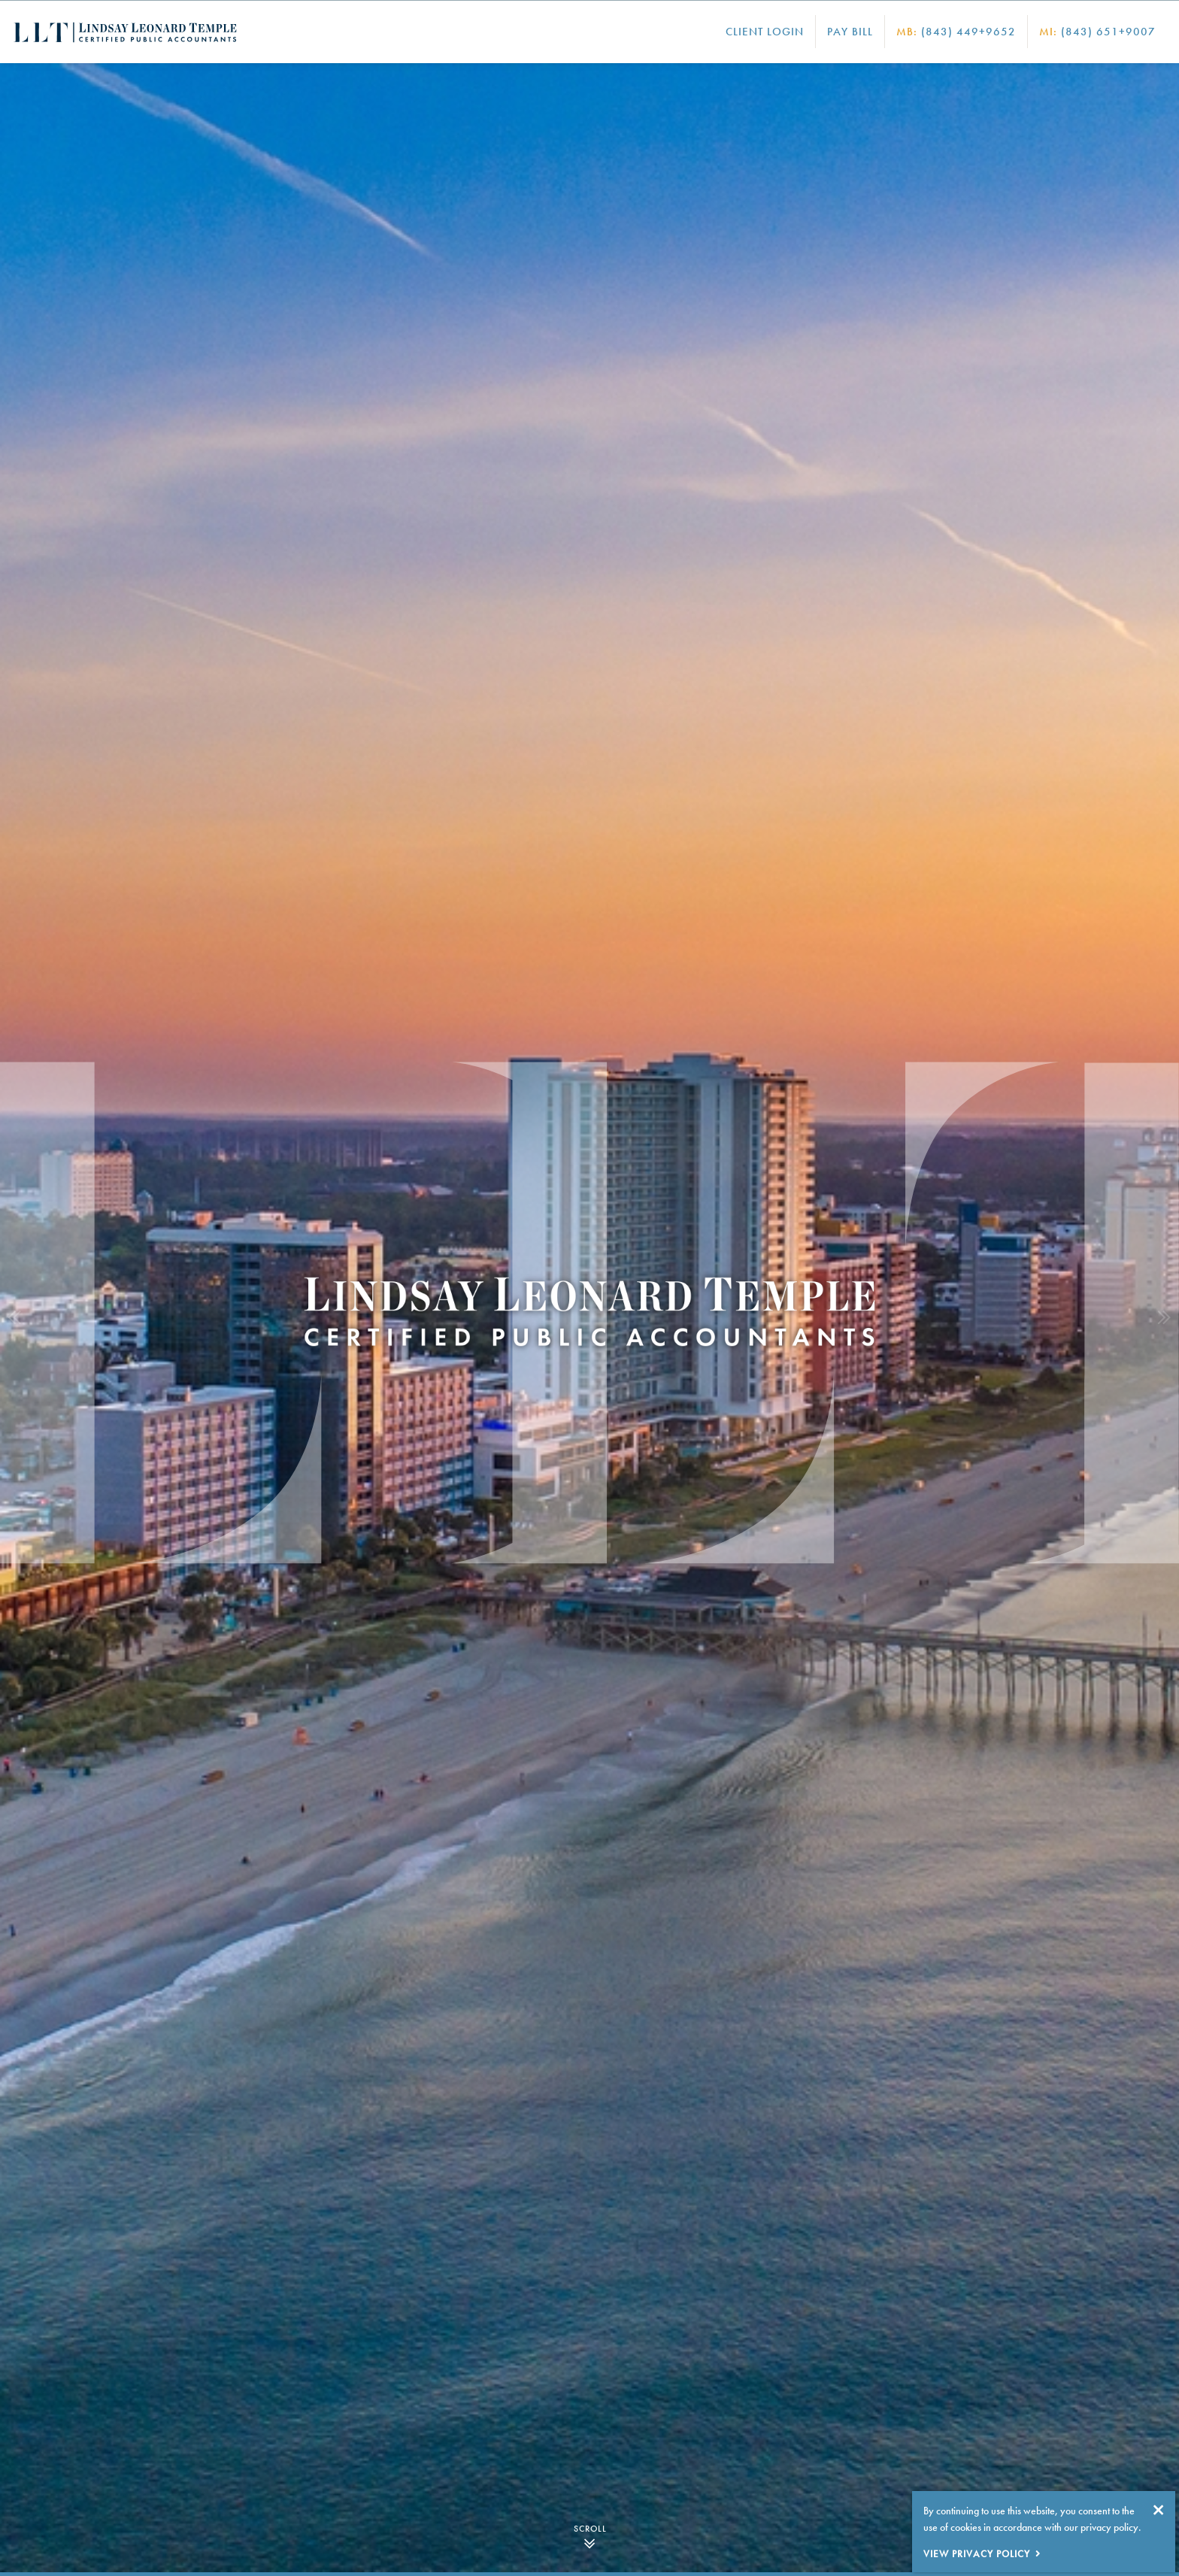 The height and width of the screenshot is (2576, 1179). Describe the element at coordinates (14, 1317) in the screenshot. I see `[button]` at that location.